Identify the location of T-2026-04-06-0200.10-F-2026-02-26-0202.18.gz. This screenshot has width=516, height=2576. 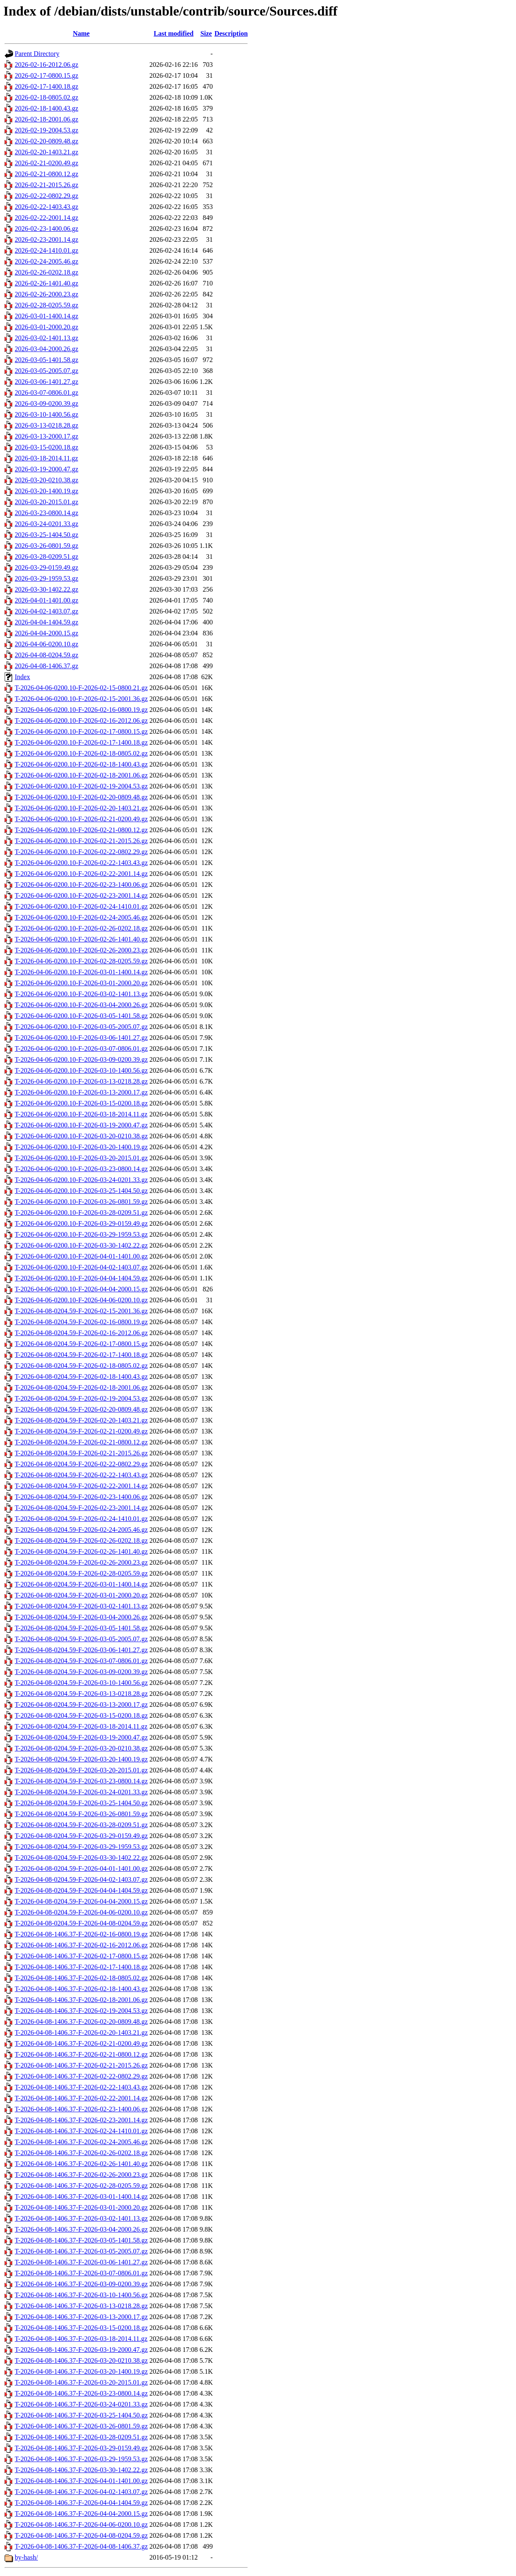
(81, 928).